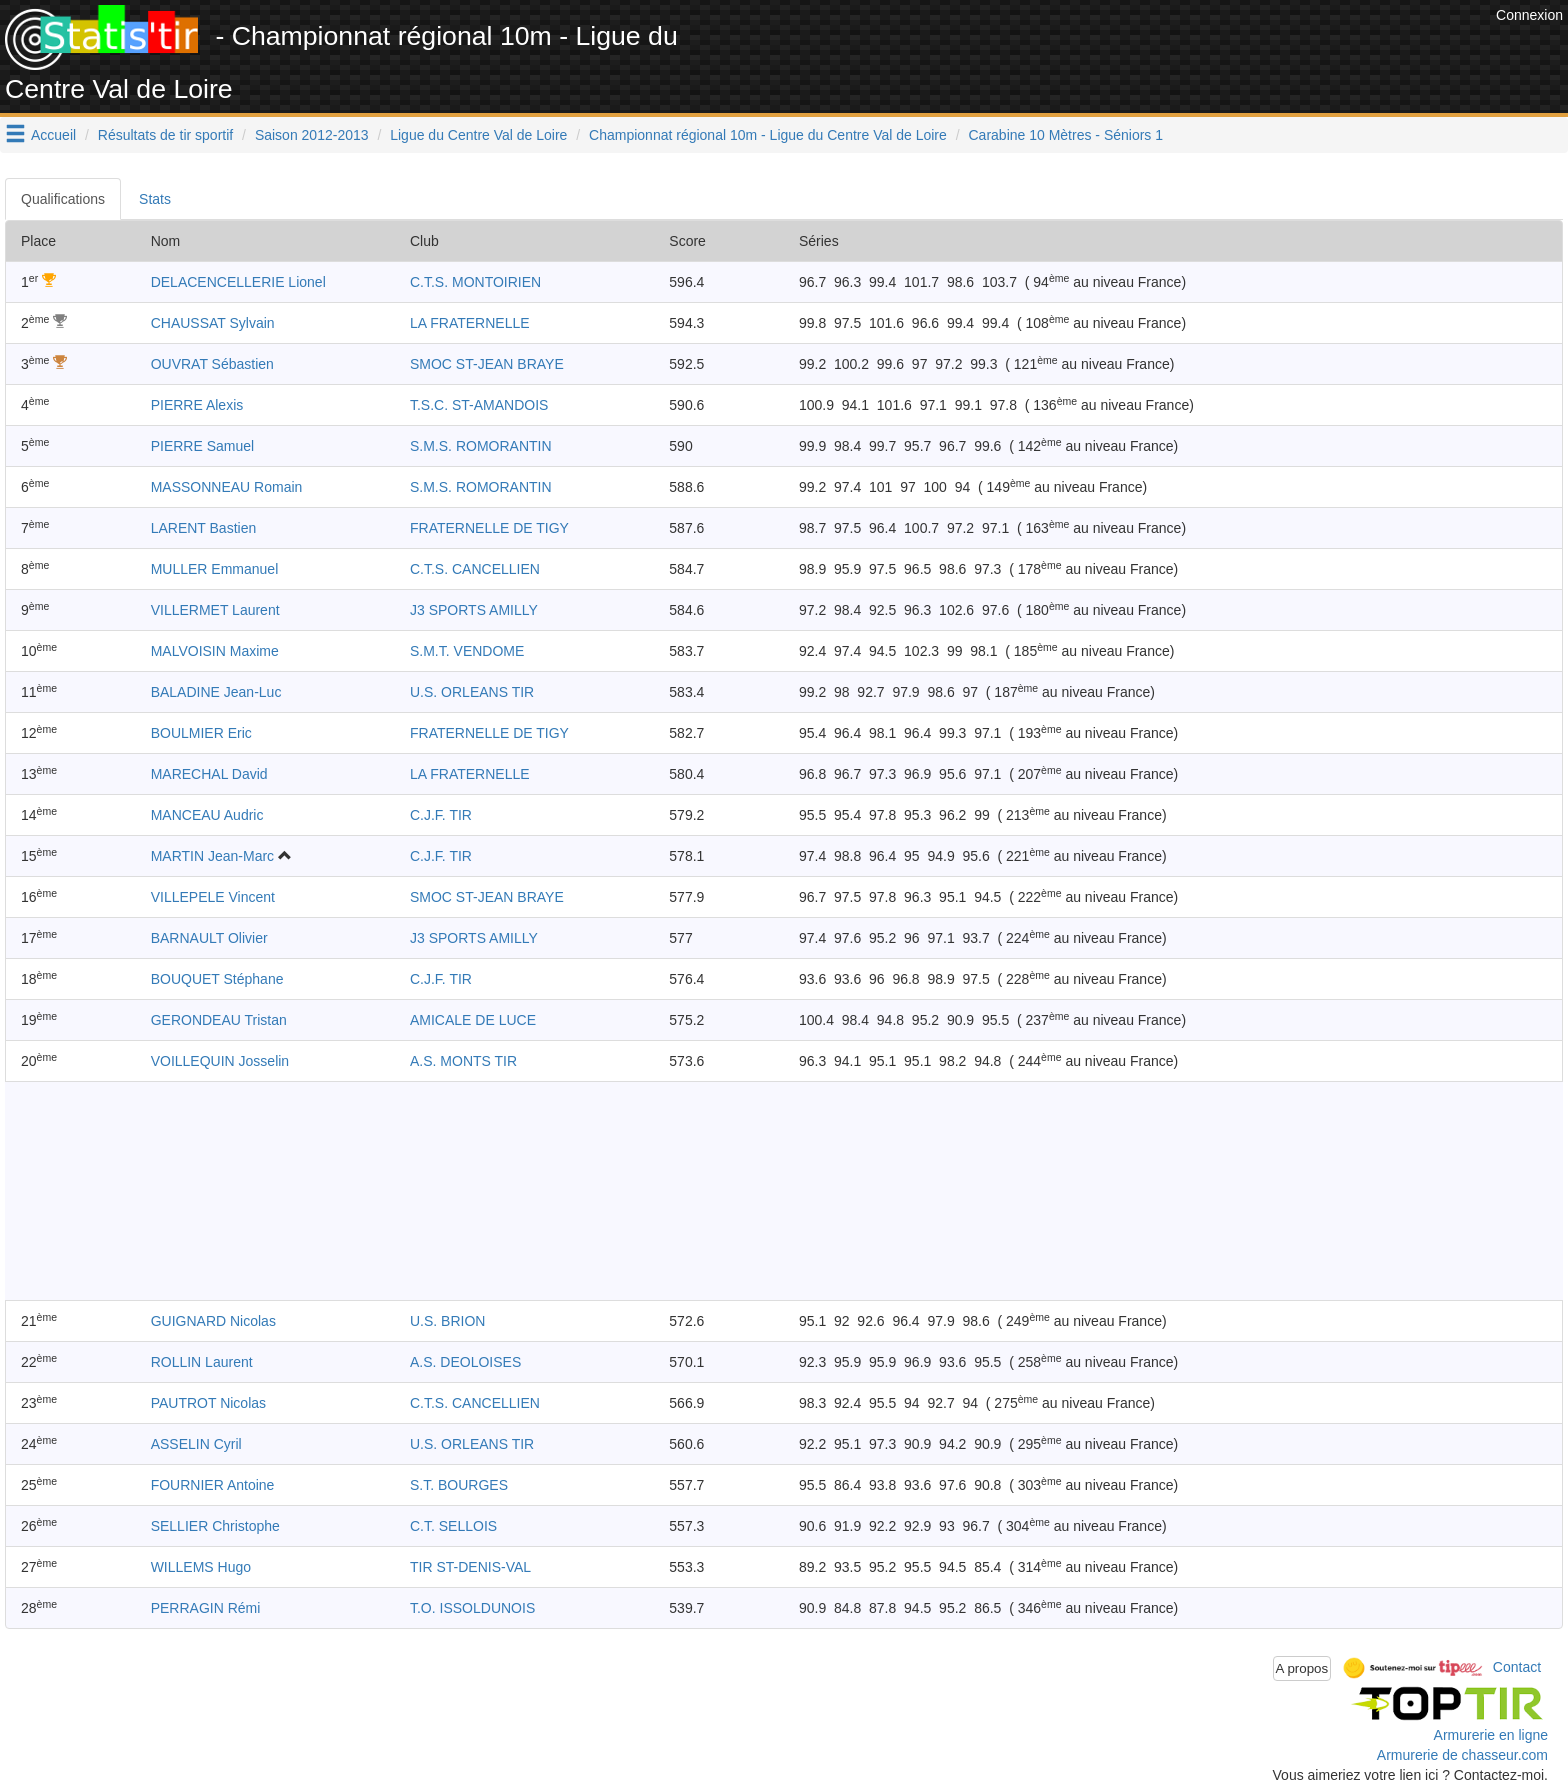 The height and width of the screenshot is (1790, 1568). What do you see at coordinates (220, 1061) in the screenshot?
I see `VOILLEQUIN Josselin` at bounding box center [220, 1061].